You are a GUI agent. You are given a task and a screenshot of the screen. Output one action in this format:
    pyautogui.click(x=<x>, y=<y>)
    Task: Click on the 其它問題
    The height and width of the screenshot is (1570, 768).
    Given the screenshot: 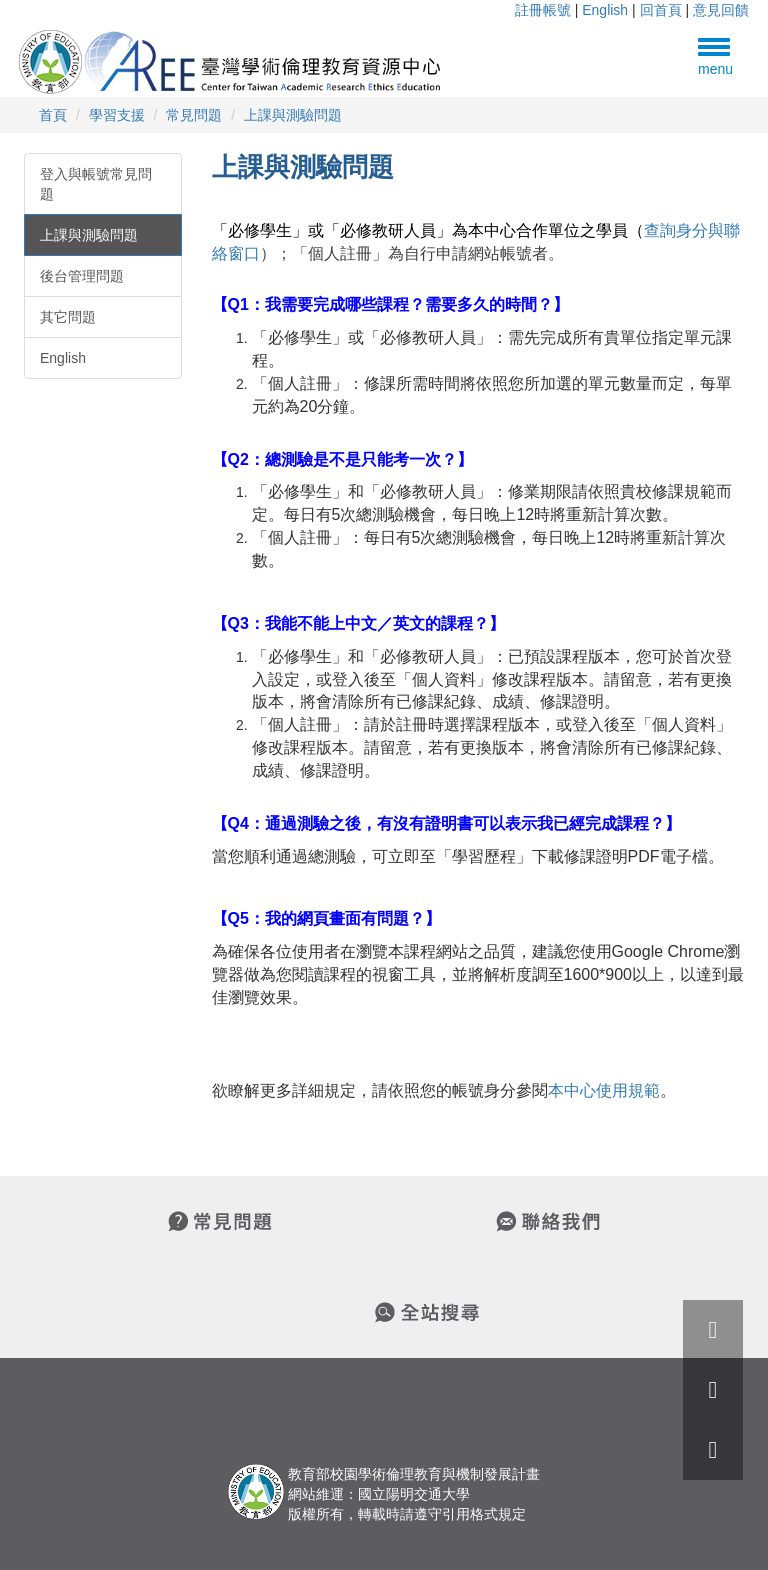 What is the action you would take?
    pyautogui.click(x=68, y=317)
    